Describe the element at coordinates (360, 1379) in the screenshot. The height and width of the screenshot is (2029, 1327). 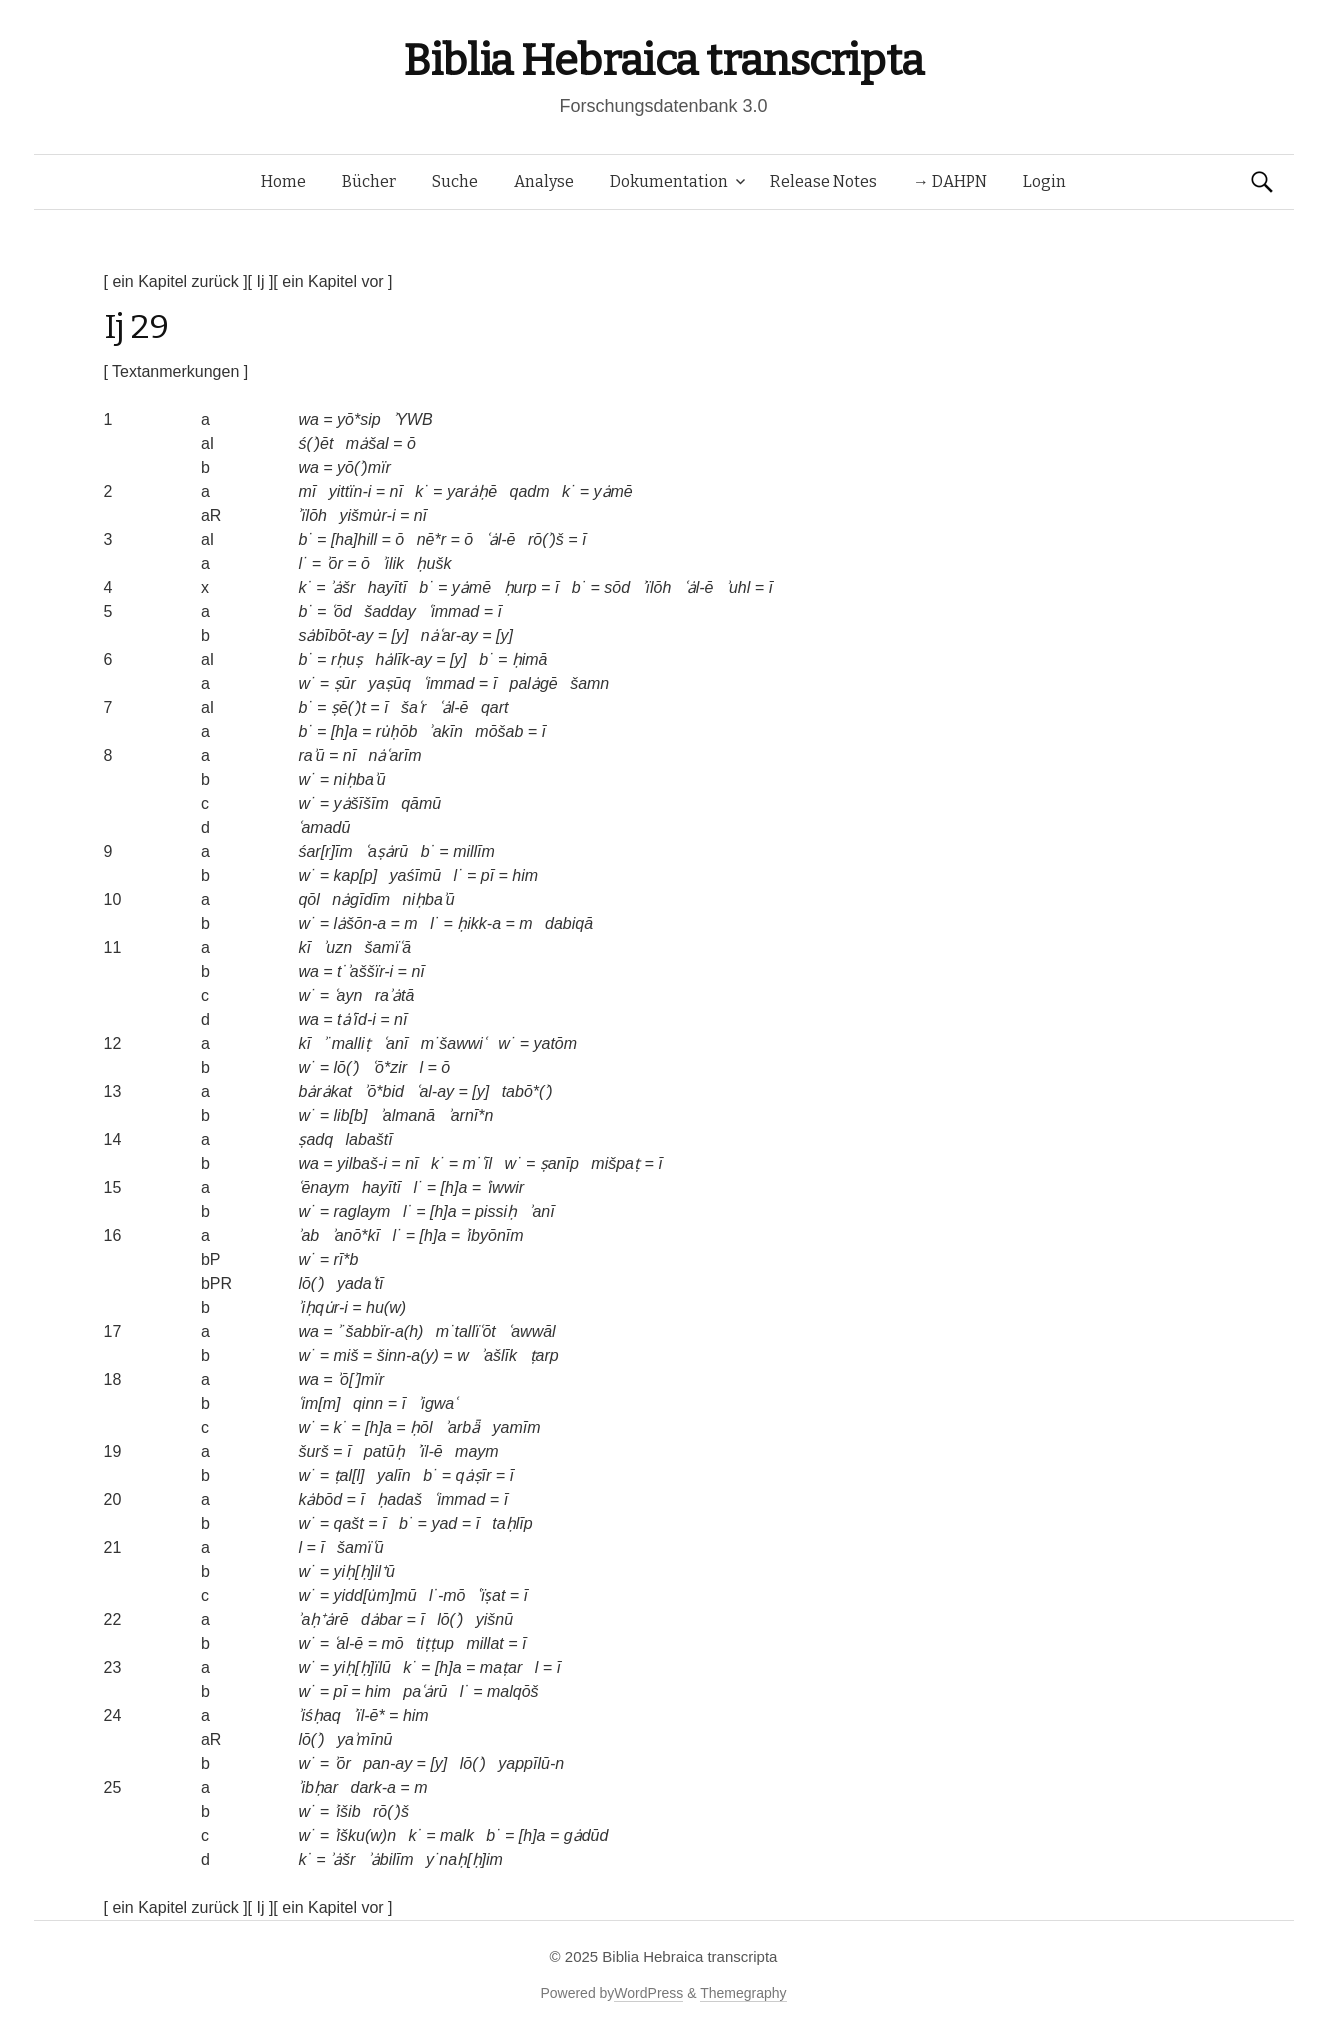
I see `ʾō[ʾ]mïr` at that location.